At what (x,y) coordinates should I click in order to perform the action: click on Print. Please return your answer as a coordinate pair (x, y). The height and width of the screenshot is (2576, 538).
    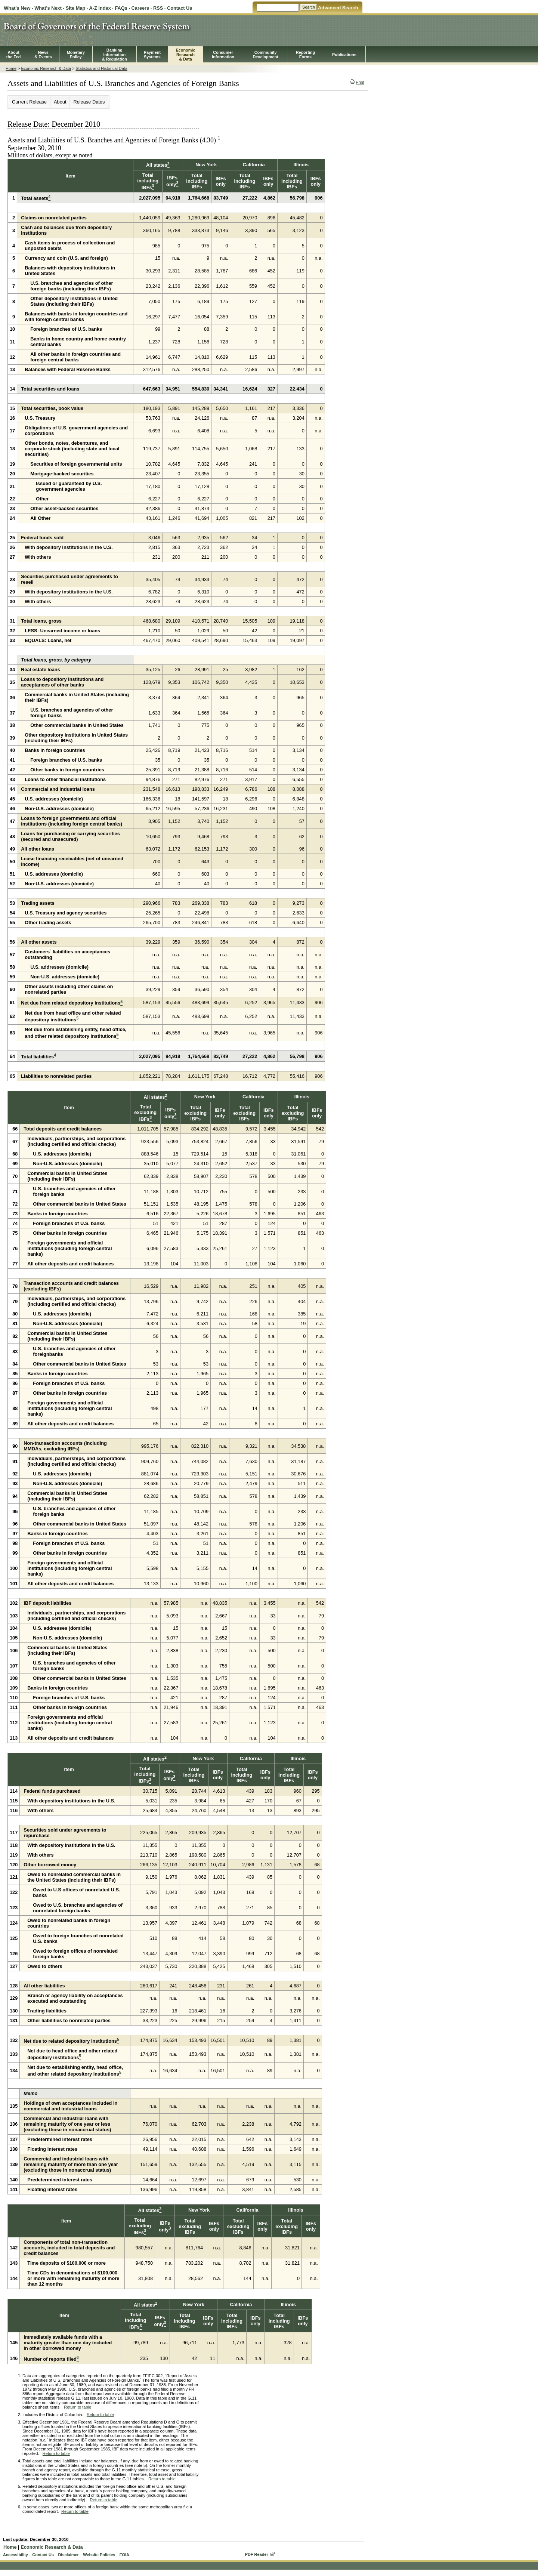
    Looking at the image, I should click on (357, 82).